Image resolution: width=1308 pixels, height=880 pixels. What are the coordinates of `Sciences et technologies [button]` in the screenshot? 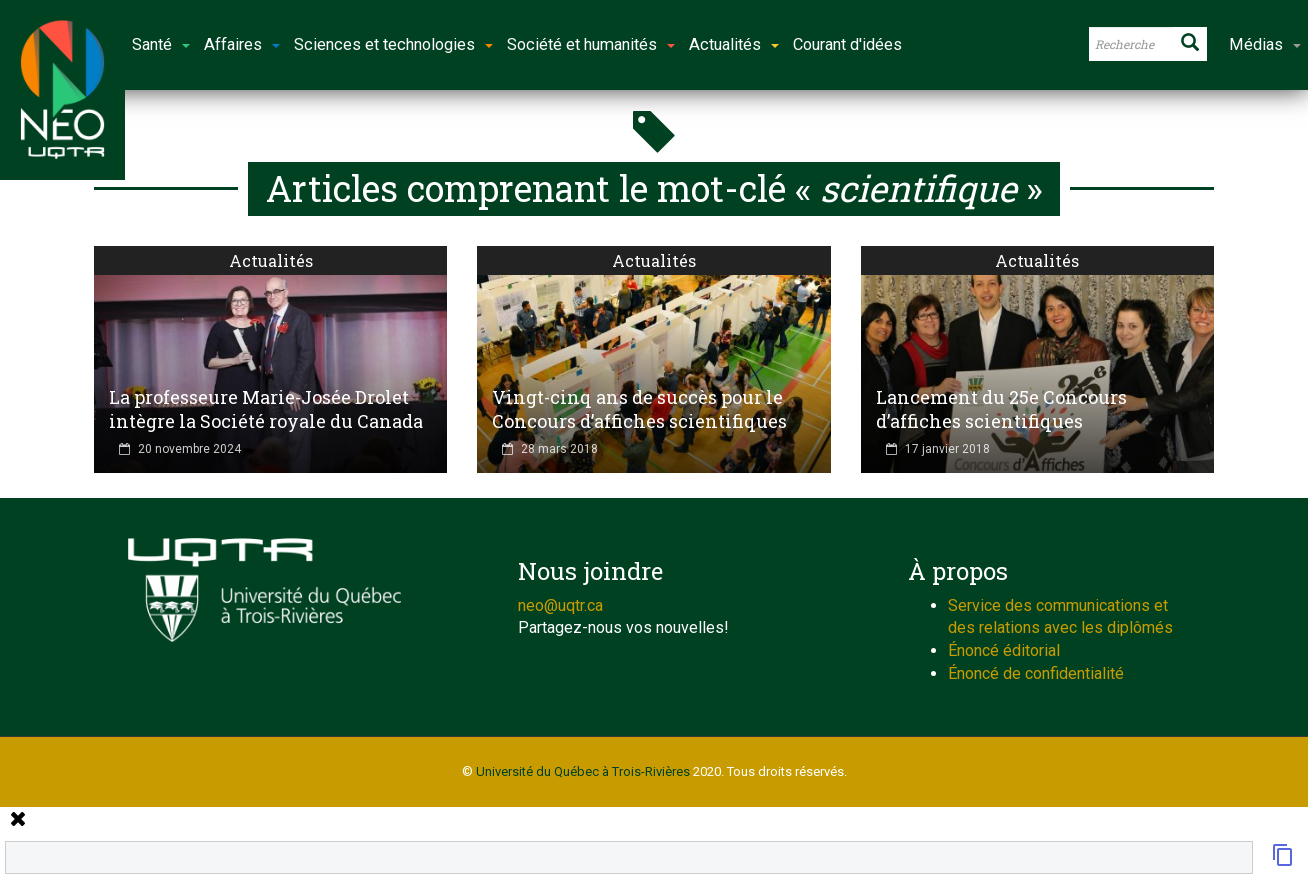 It's located at (393, 44).